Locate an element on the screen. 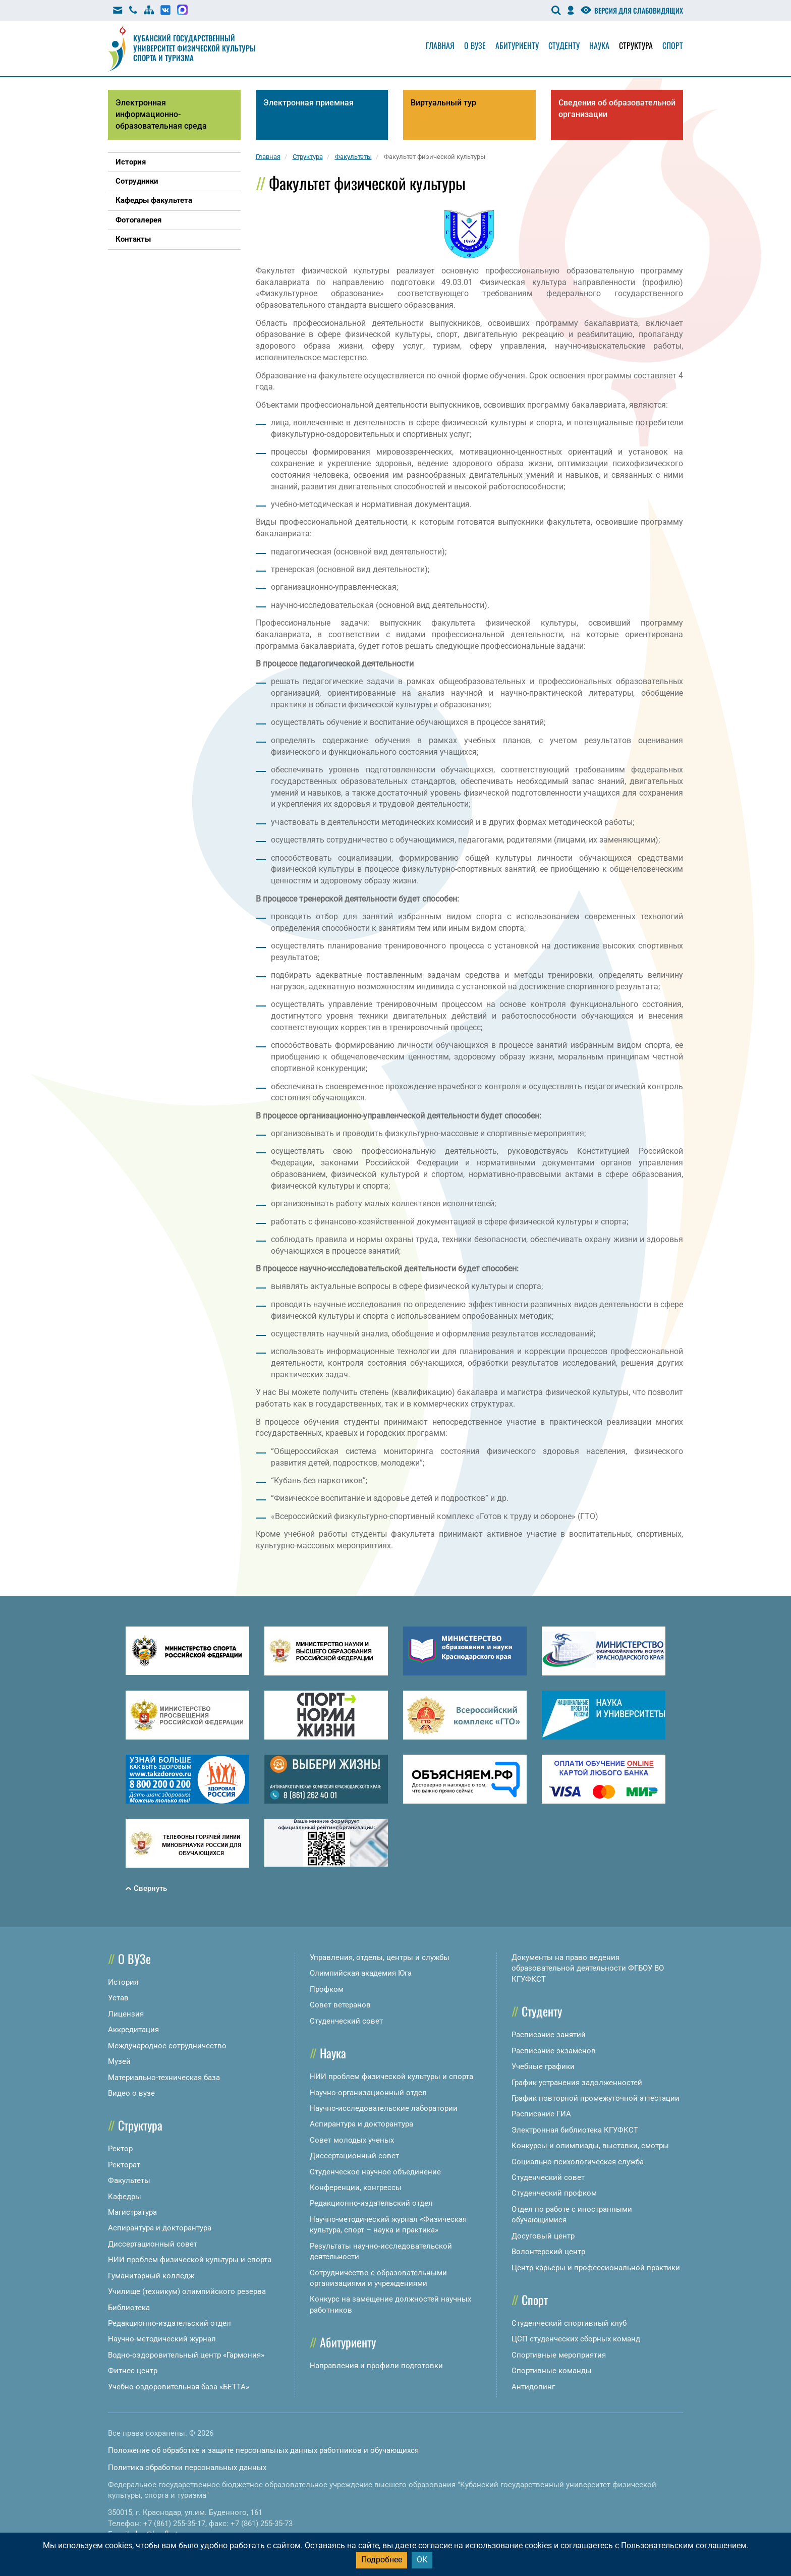 The width and height of the screenshot is (791, 2576). Кафедры is located at coordinates (124, 2196).